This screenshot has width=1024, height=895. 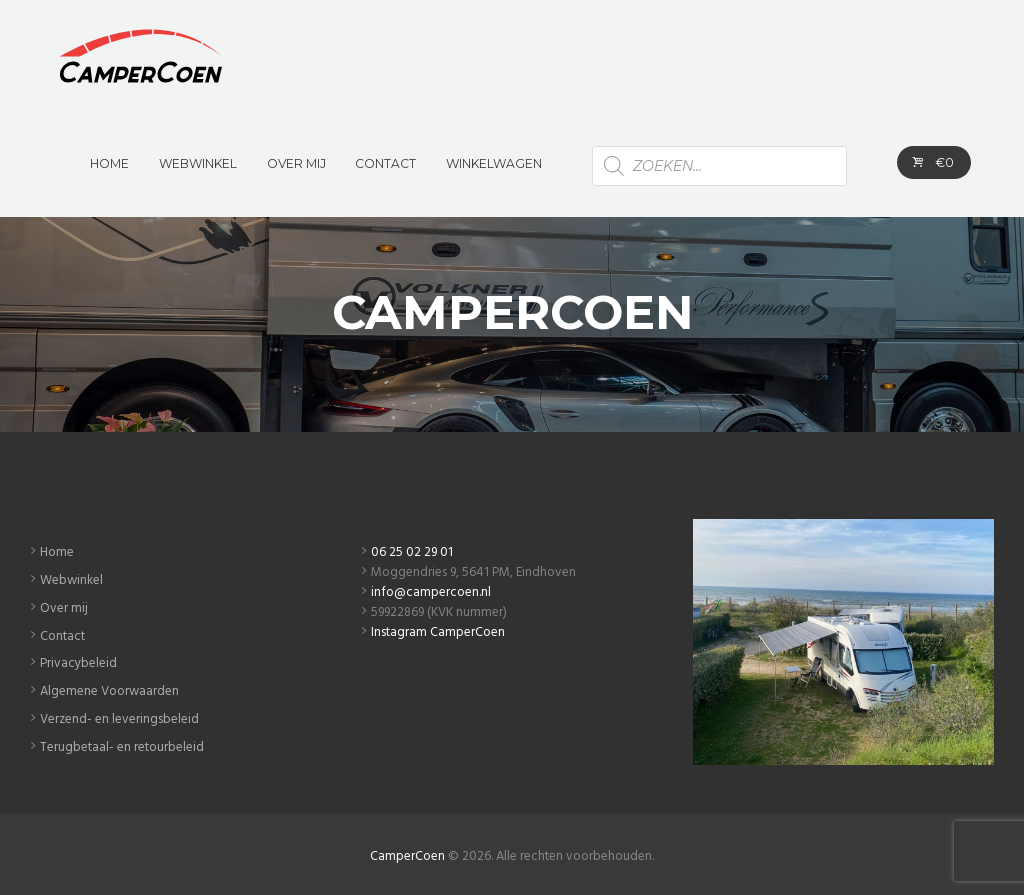 I want to click on Privacybeleid, so click(x=78, y=663).